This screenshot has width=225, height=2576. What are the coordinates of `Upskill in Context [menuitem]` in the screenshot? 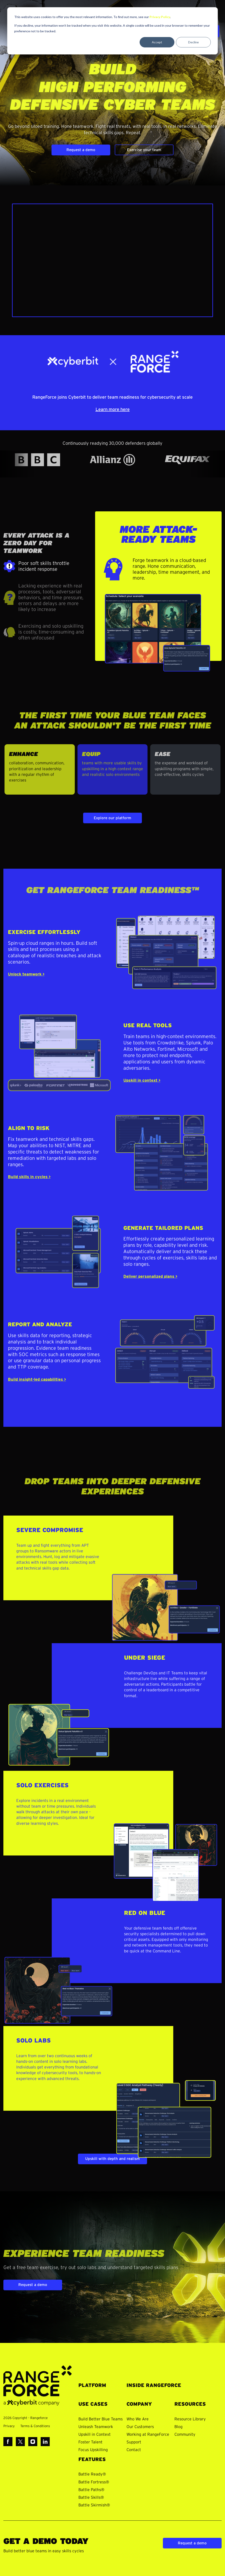 It's located at (94, 2435).